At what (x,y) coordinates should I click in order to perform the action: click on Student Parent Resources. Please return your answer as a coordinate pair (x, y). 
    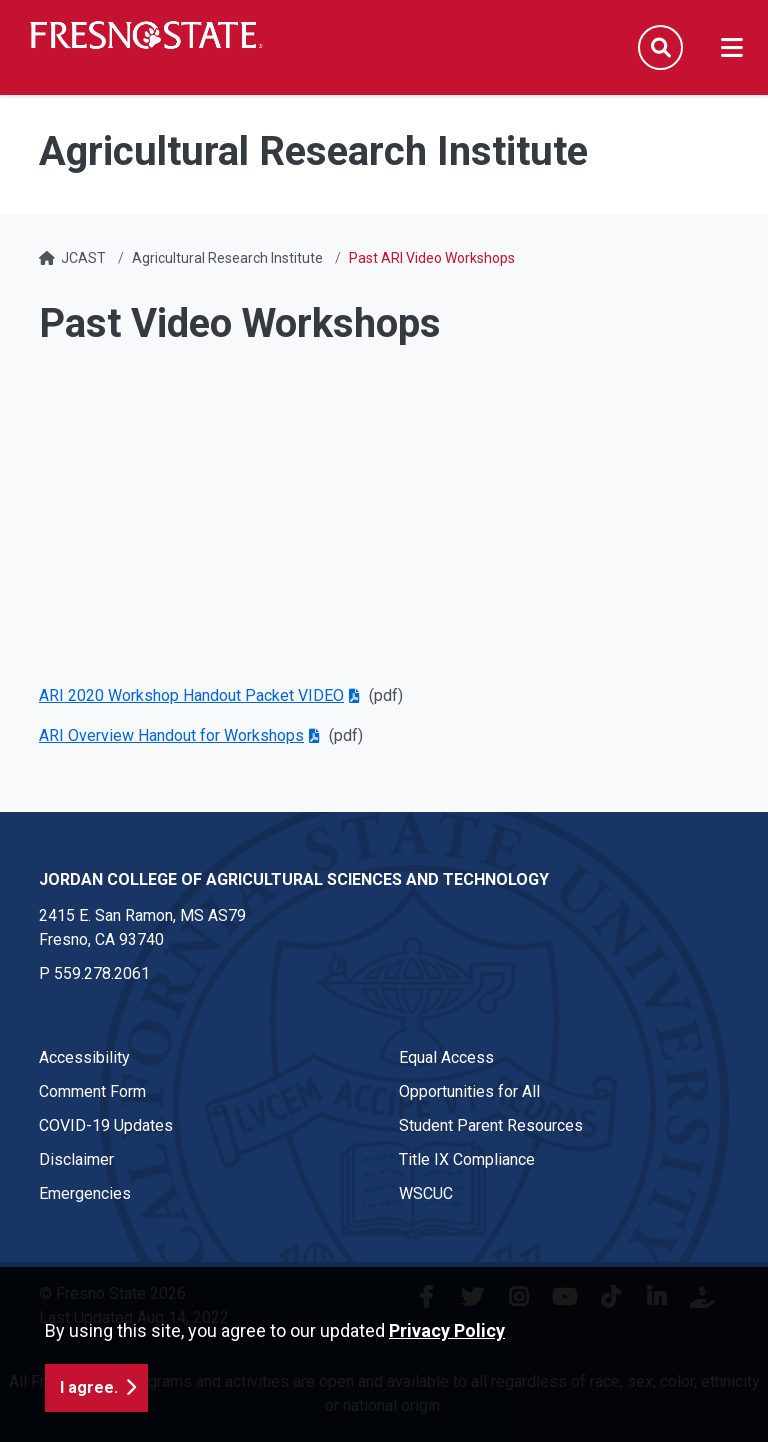
    Looking at the image, I should click on (491, 1125).